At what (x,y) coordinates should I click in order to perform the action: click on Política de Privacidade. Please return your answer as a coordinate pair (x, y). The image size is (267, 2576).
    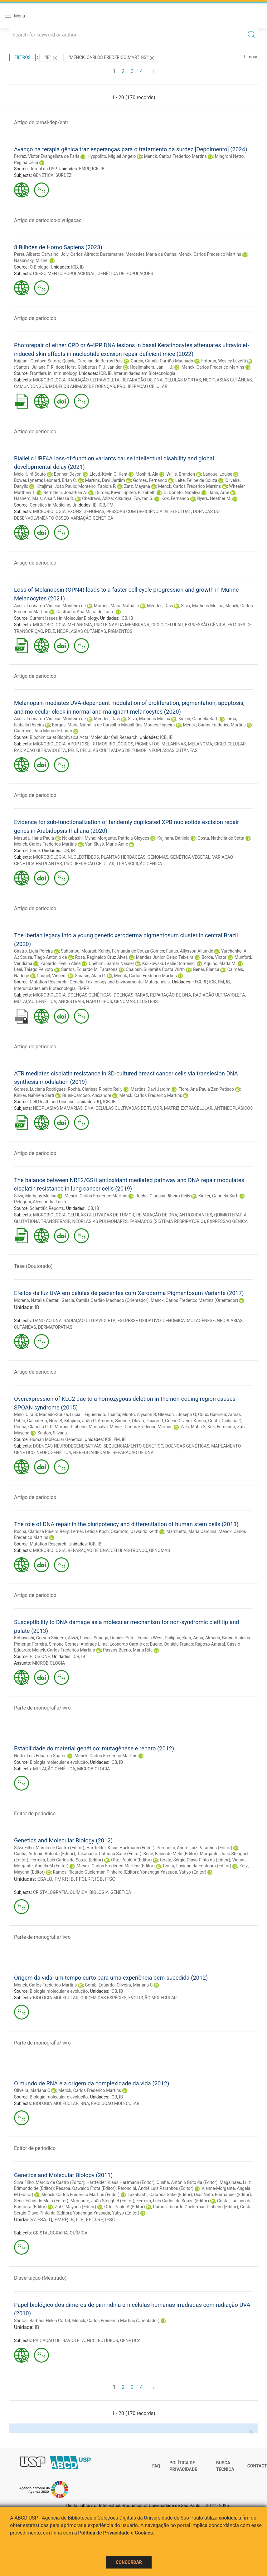
    Looking at the image, I should click on (183, 2466).